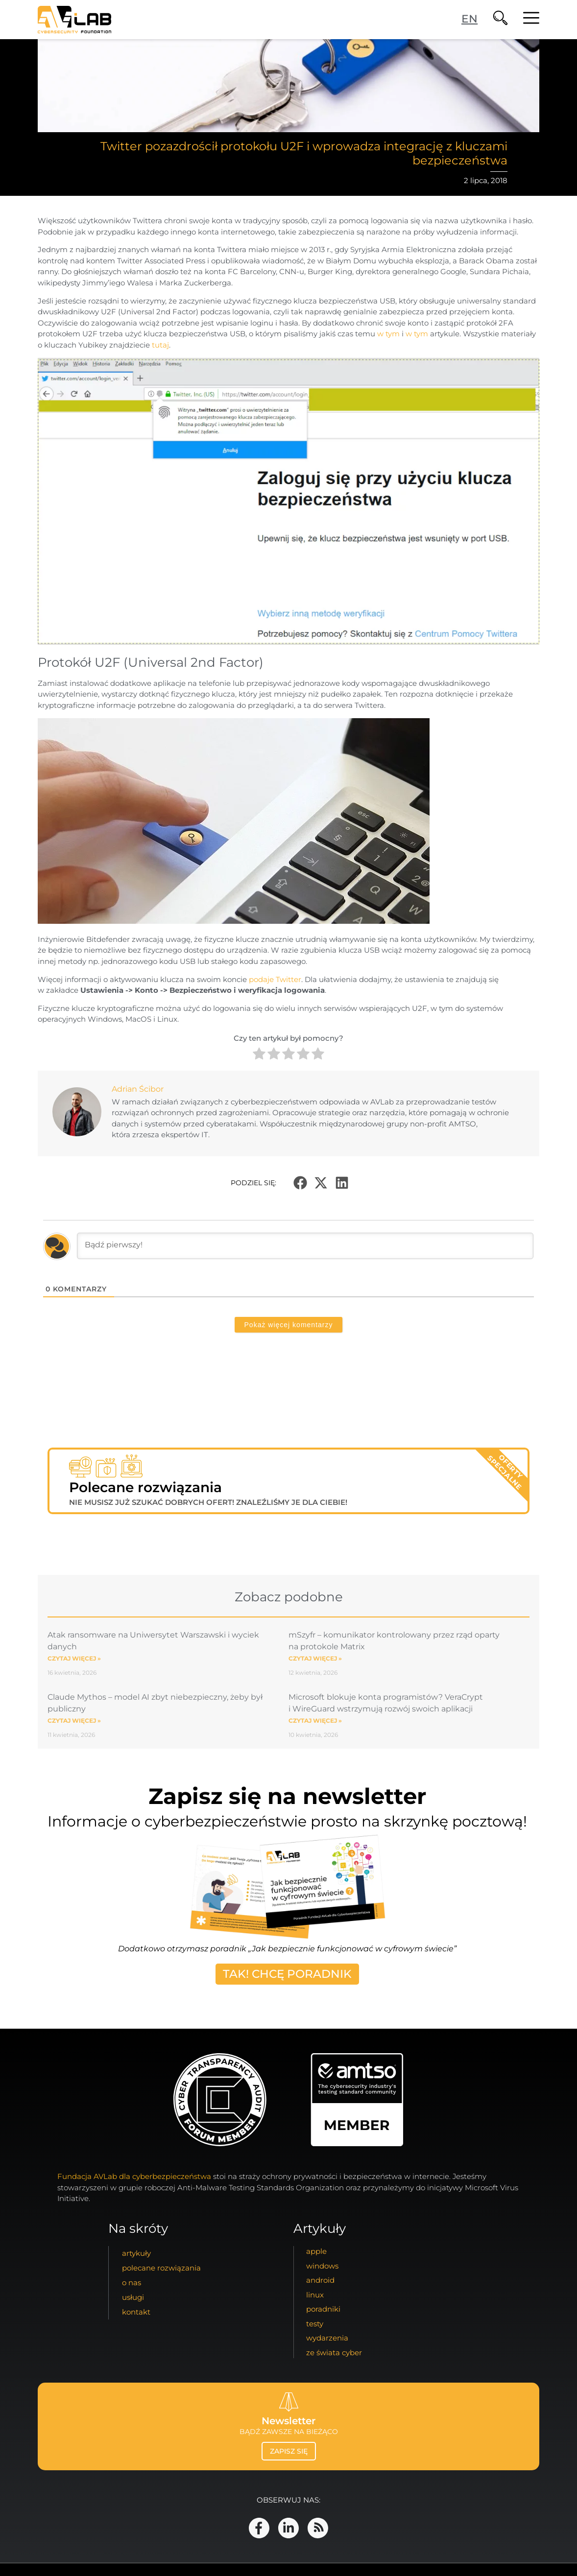  I want to click on [Bądź pierwszy!], so click(305, 1246).